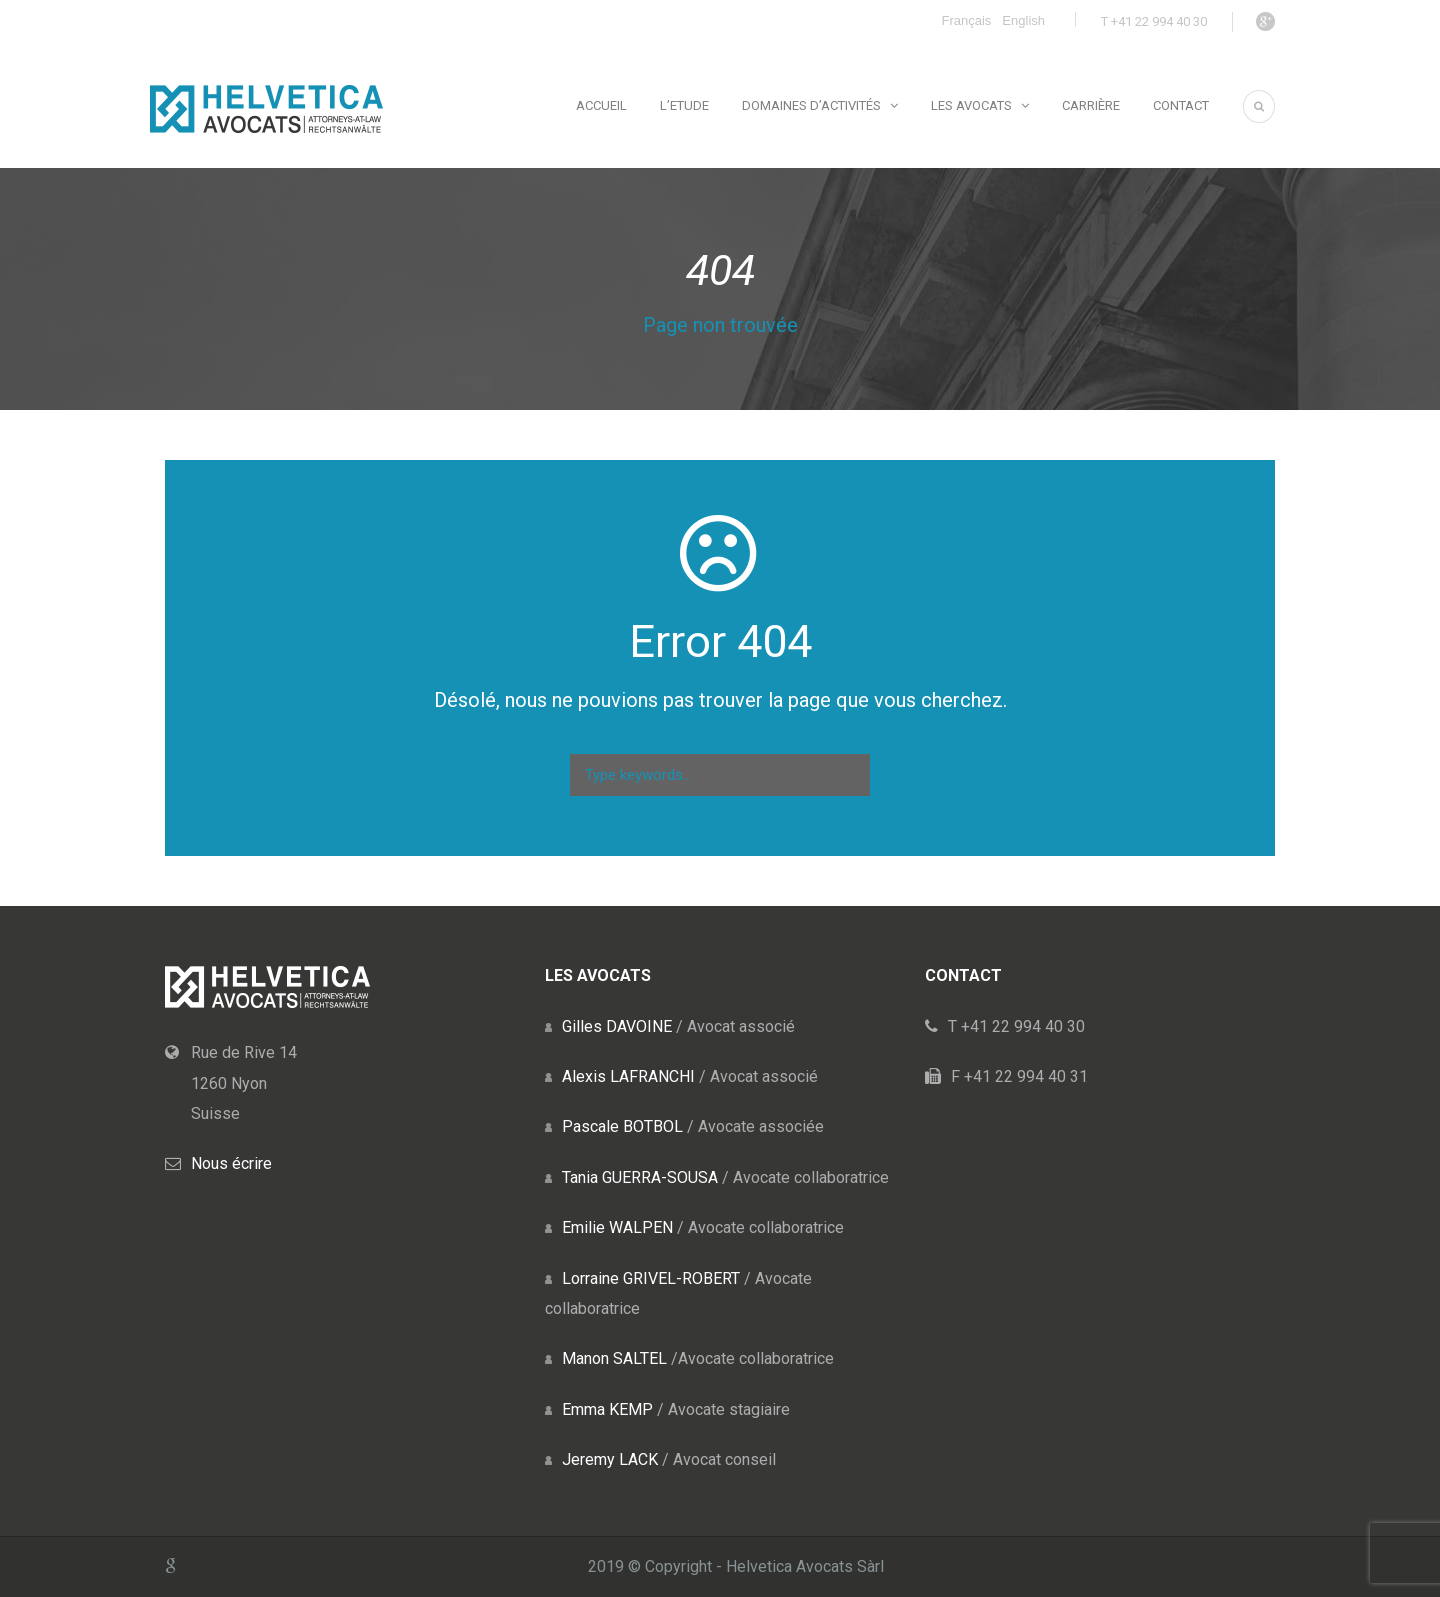 This screenshot has height=1597, width=1440. I want to click on Domaines d’activités, so click(811, 105).